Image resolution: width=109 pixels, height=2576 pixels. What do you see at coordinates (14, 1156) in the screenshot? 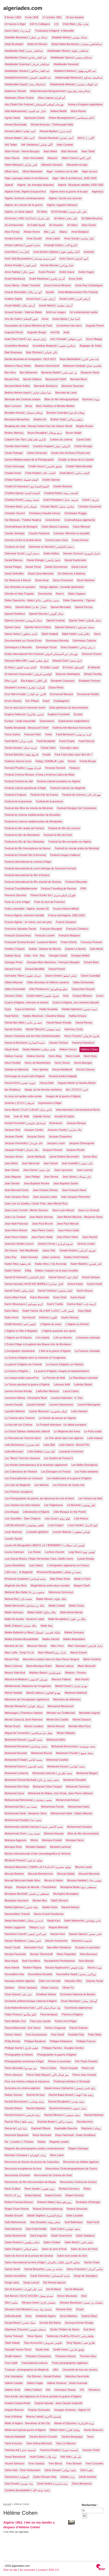
I see `Jacques Simon` at bounding box center [14, 1156].